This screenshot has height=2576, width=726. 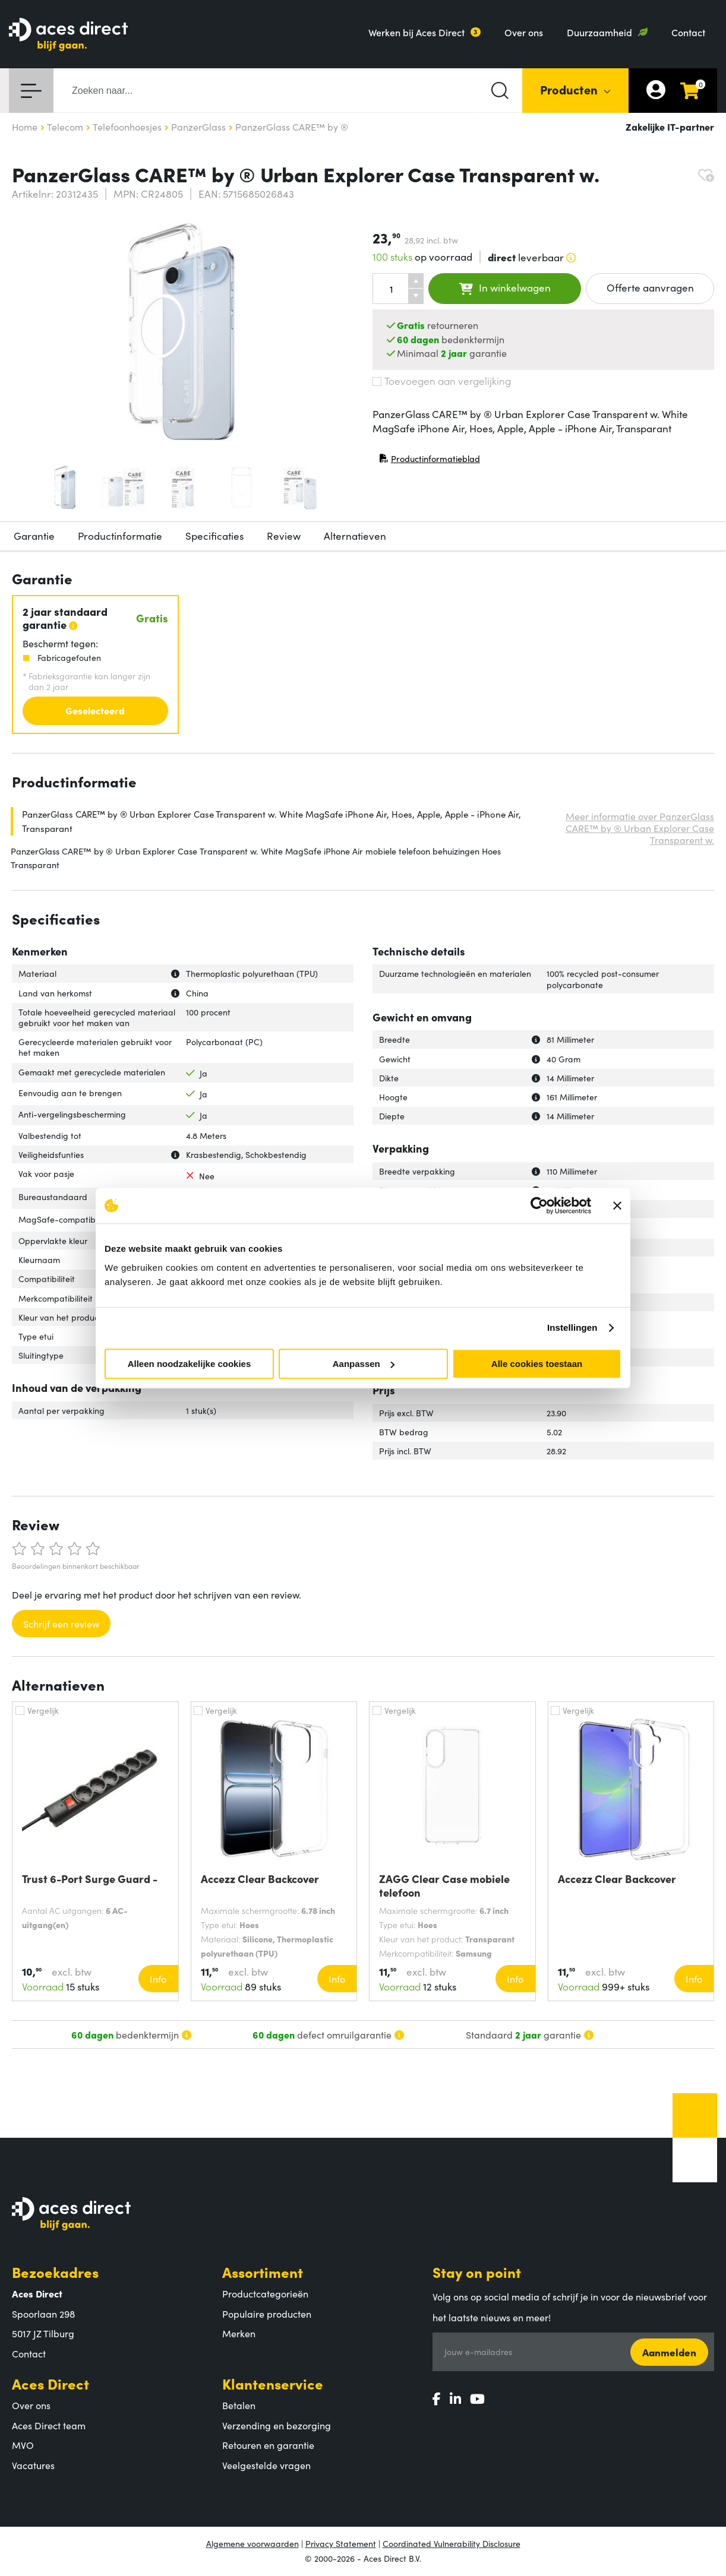 What do you see at coordinates (617, 1205) in the screenshot?
I see `[Banner sluiten]` at bounding box center [617, 1205].